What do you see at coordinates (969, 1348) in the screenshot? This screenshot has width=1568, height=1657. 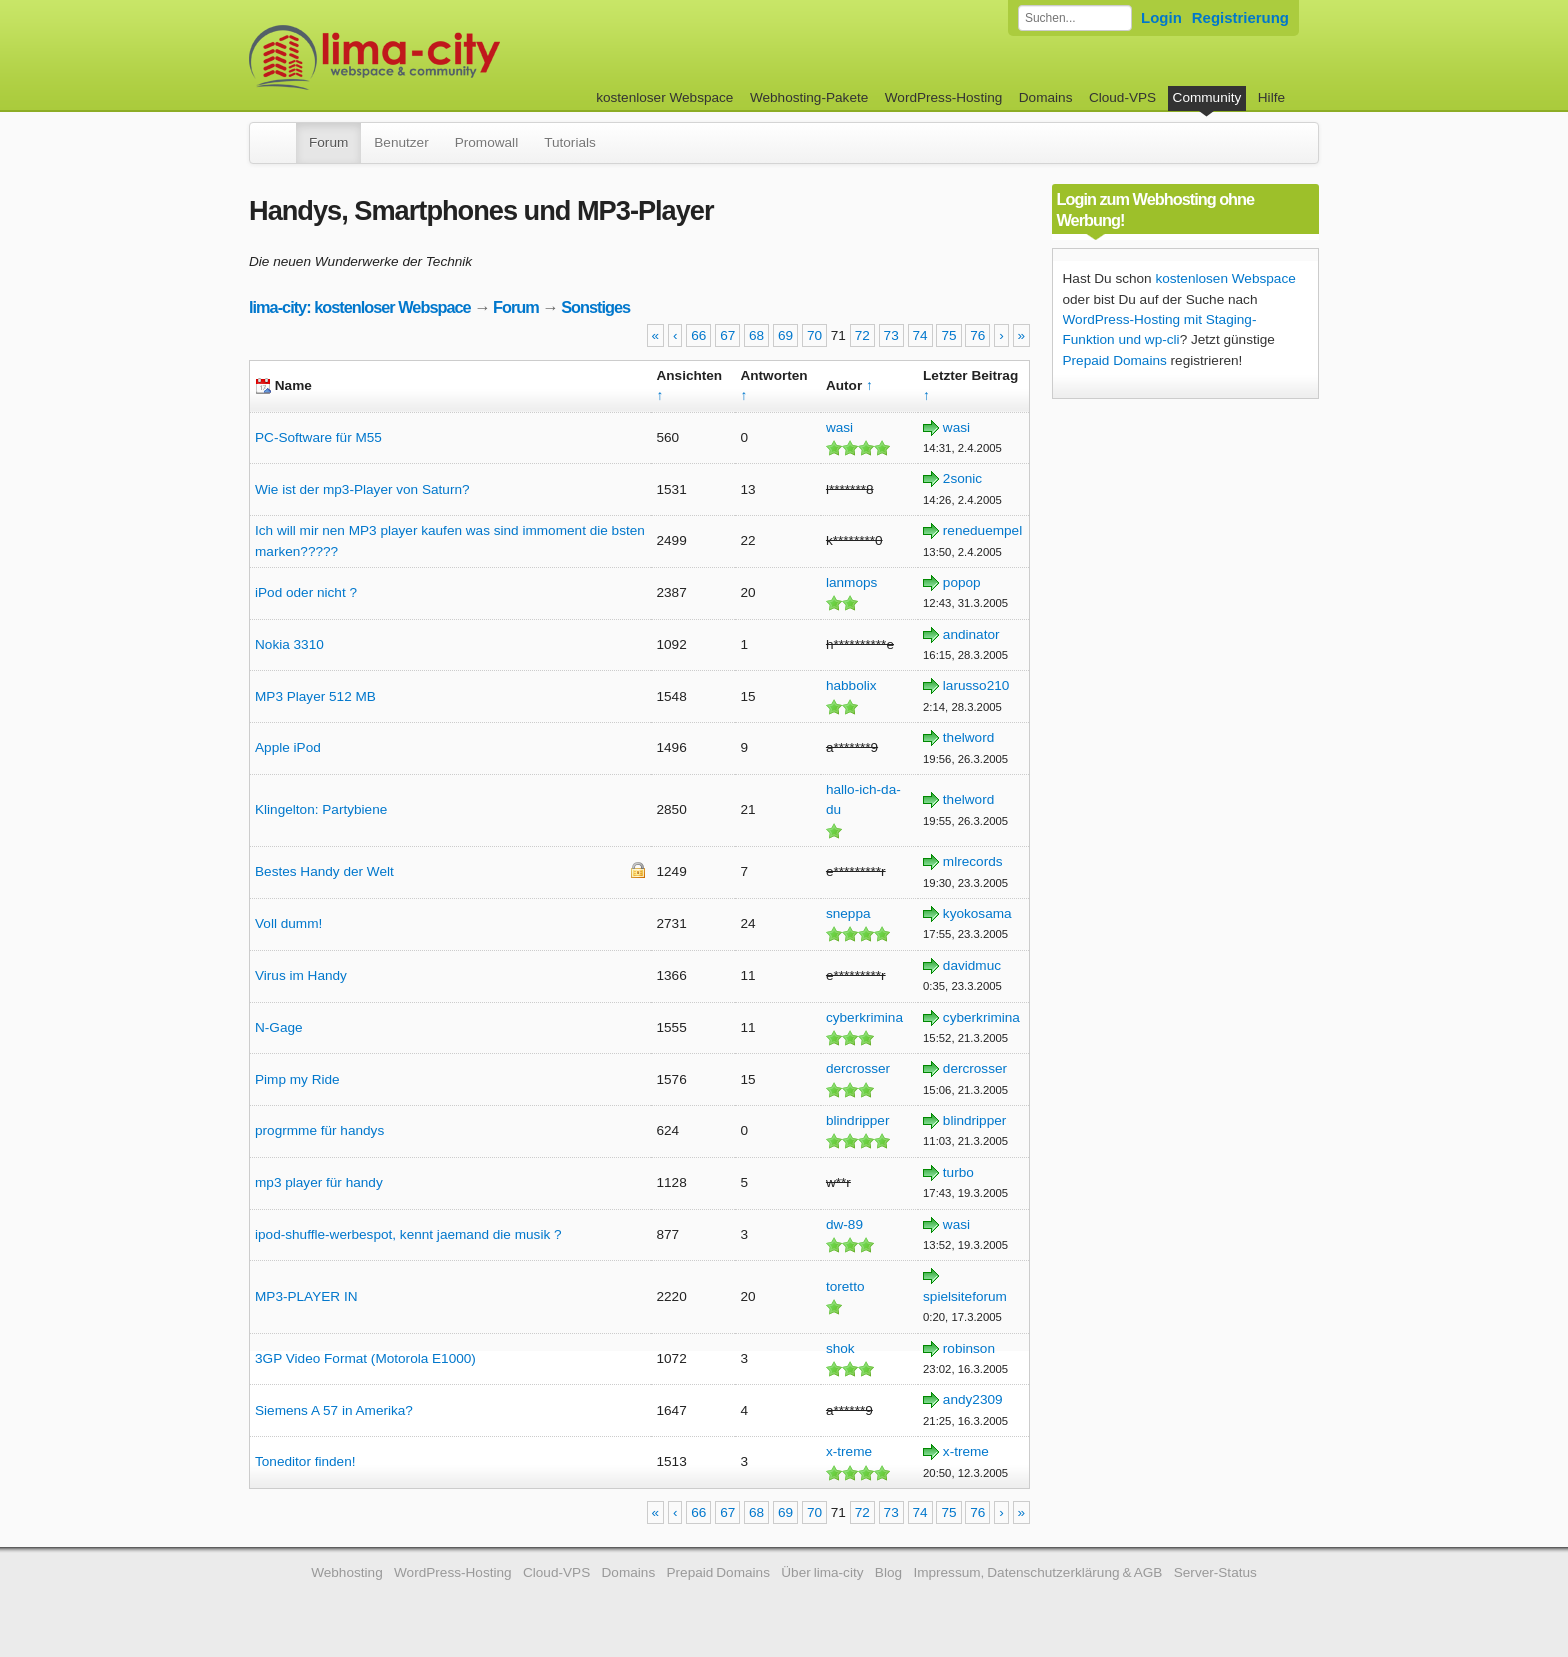 I see `robinson` at bounding box center [969, 1348].